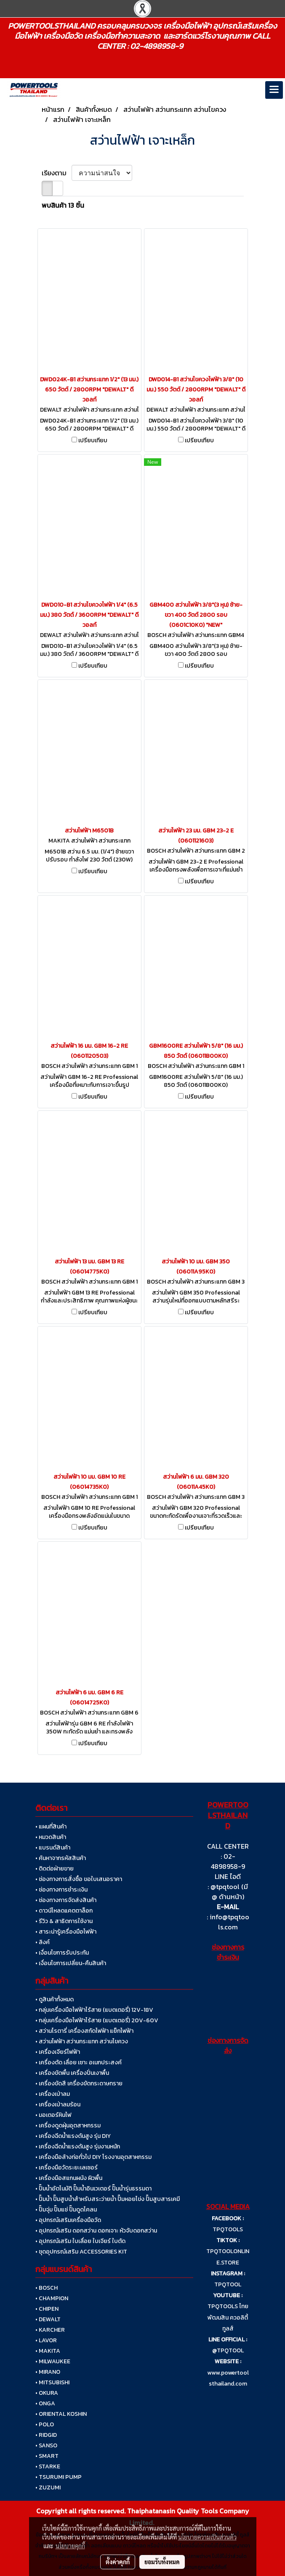 The image size is (285, 2576). I want to click on • ปั๊มจุ่ม ปั๊มแช่ ปั๊มดูดโคลน, so click(66, 2209).